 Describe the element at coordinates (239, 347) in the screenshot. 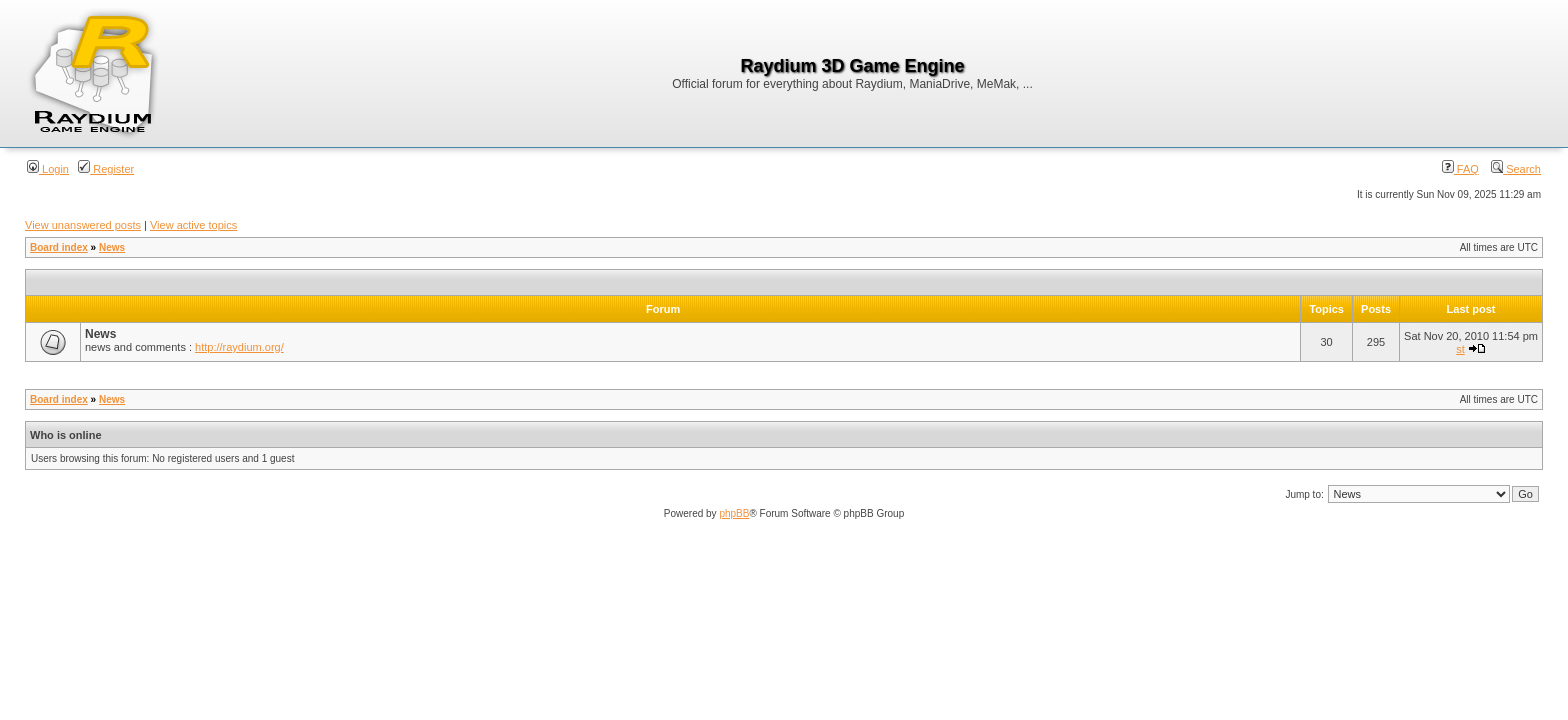

I see `http://raydium.org/` at that location.